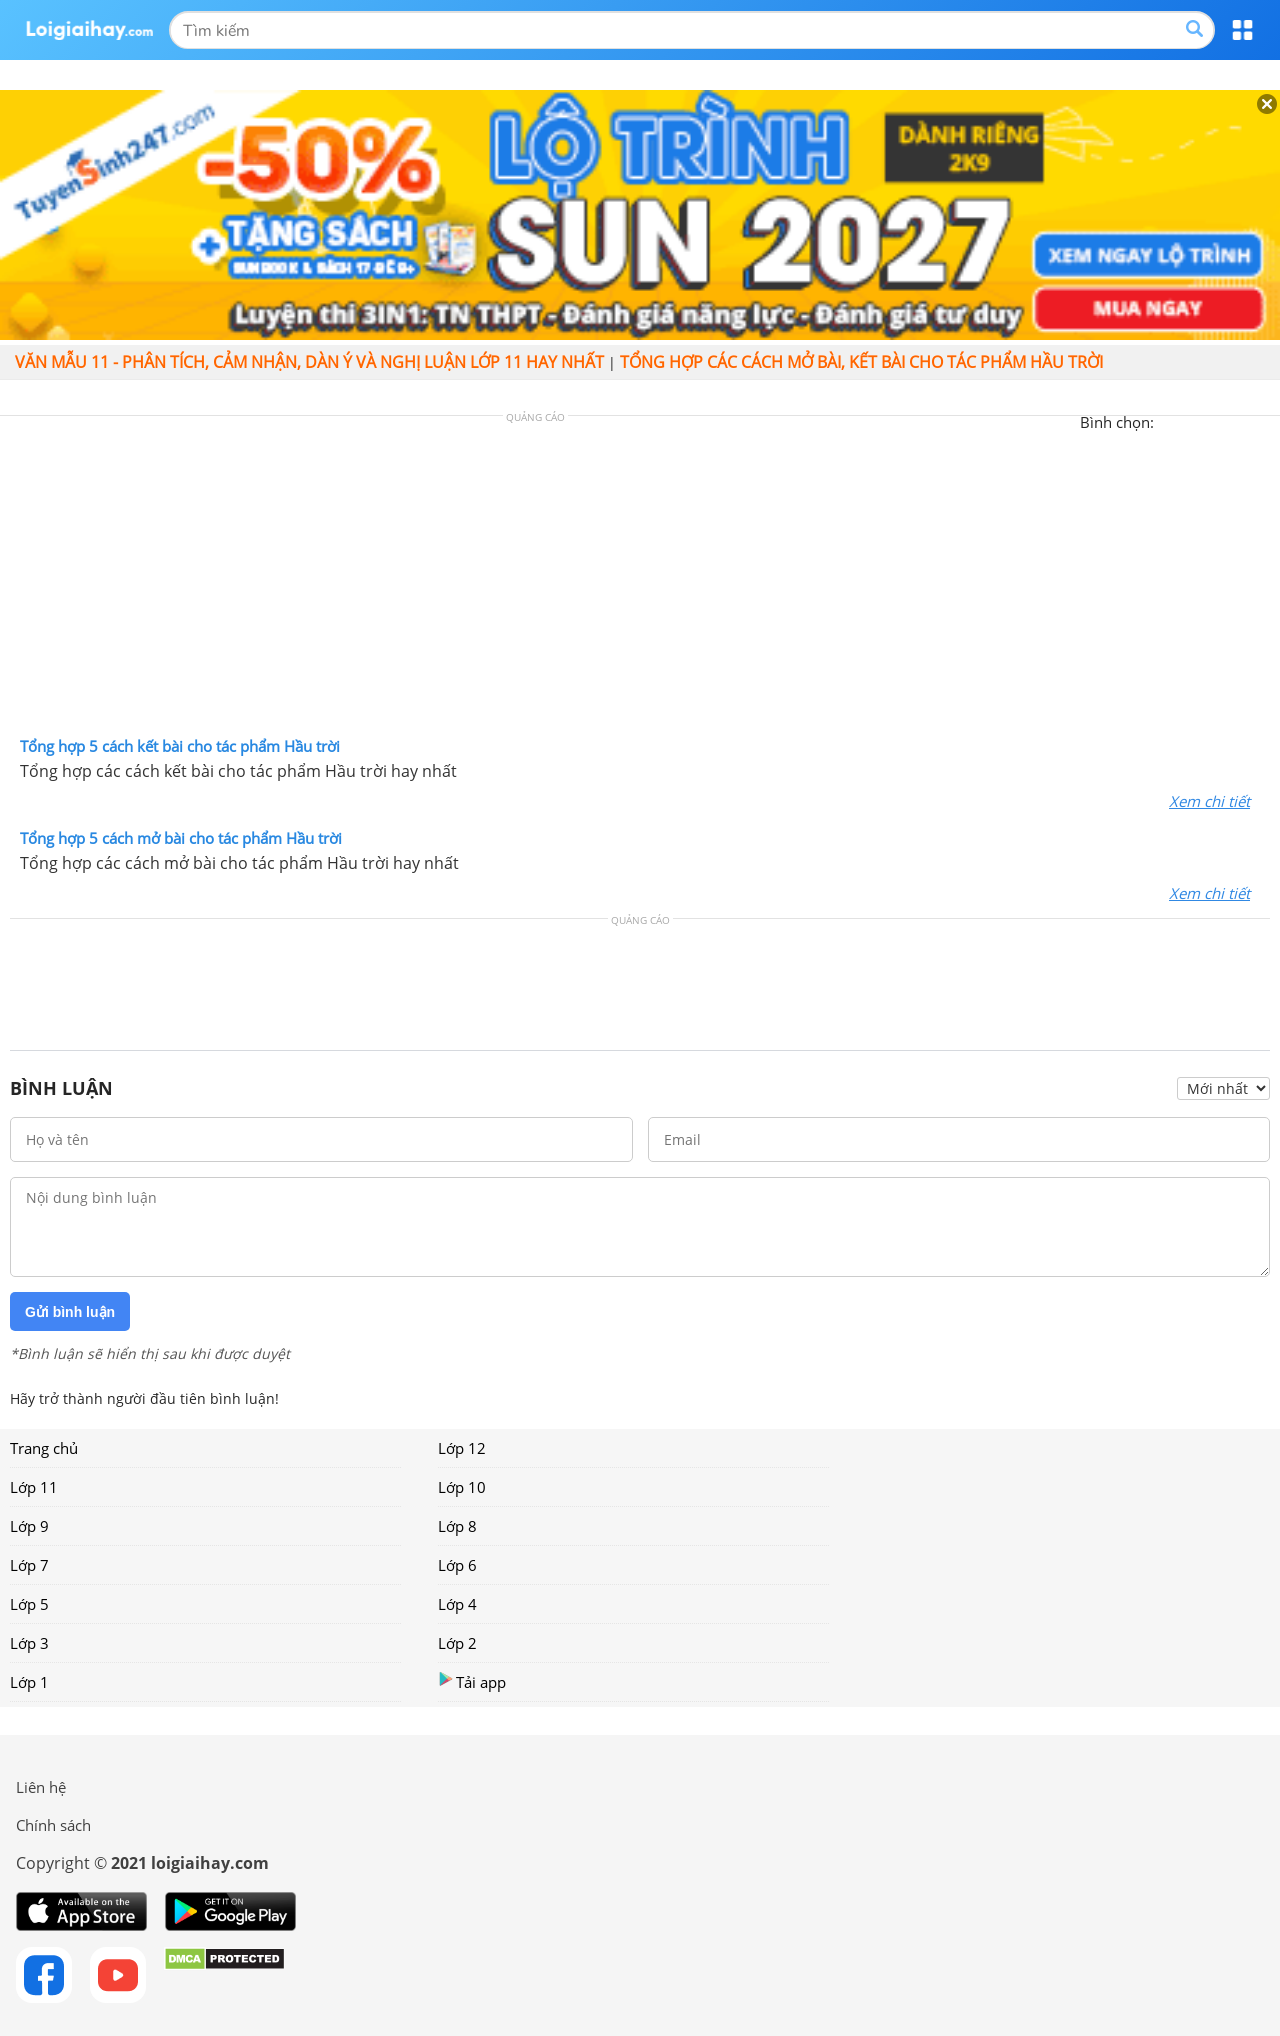 The image size is (1280, 2036). Describe the element at coordinates (180, 746) in the screenshot. I see `Tổng hợp 5 cách kết bài cho tác phẩm Hầu trời` at that location.